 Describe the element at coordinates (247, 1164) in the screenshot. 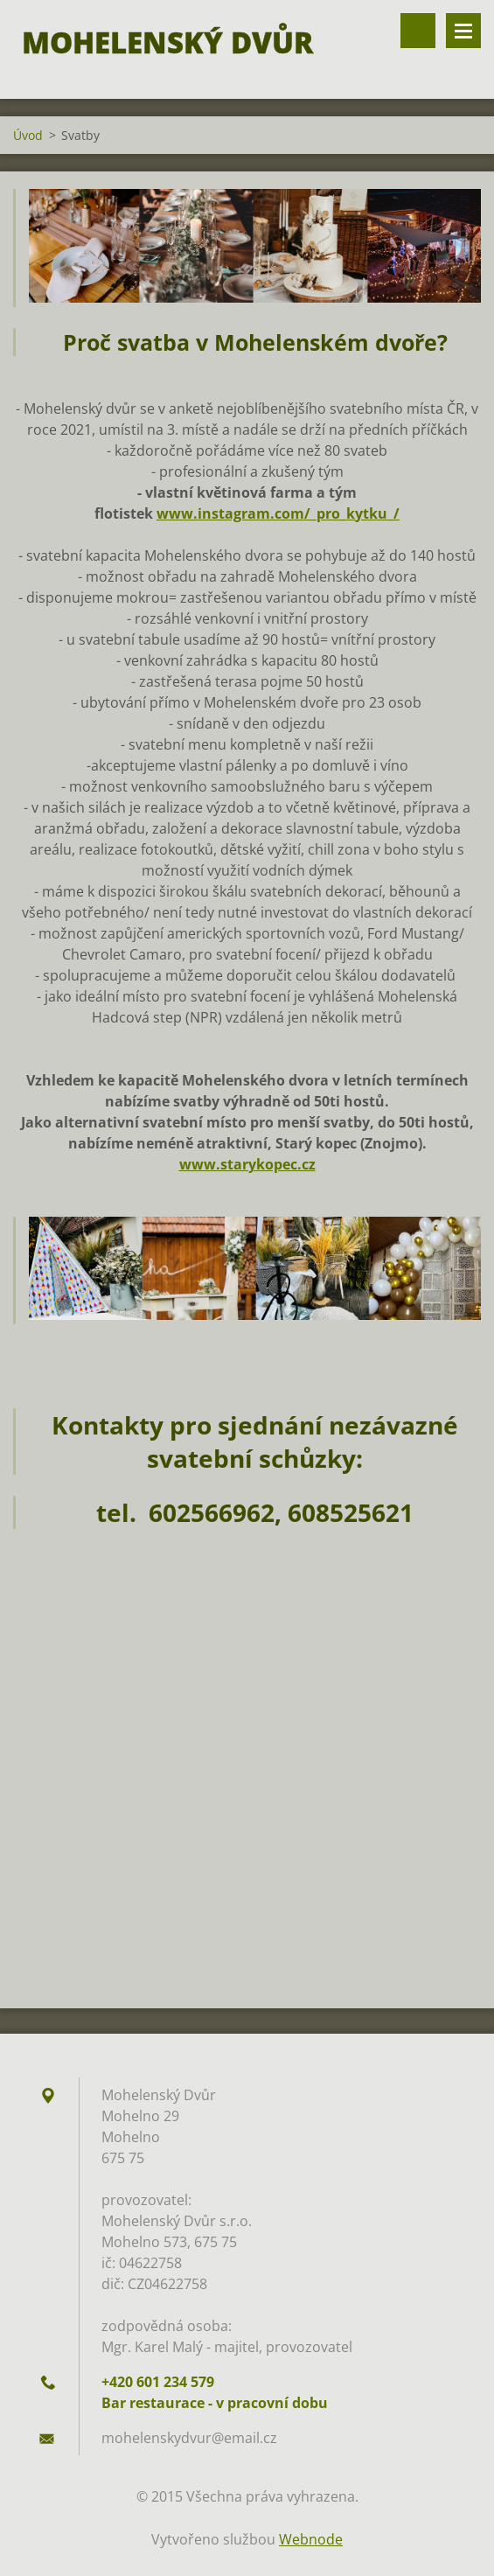

I see `www.starykopec.cz` at that location.